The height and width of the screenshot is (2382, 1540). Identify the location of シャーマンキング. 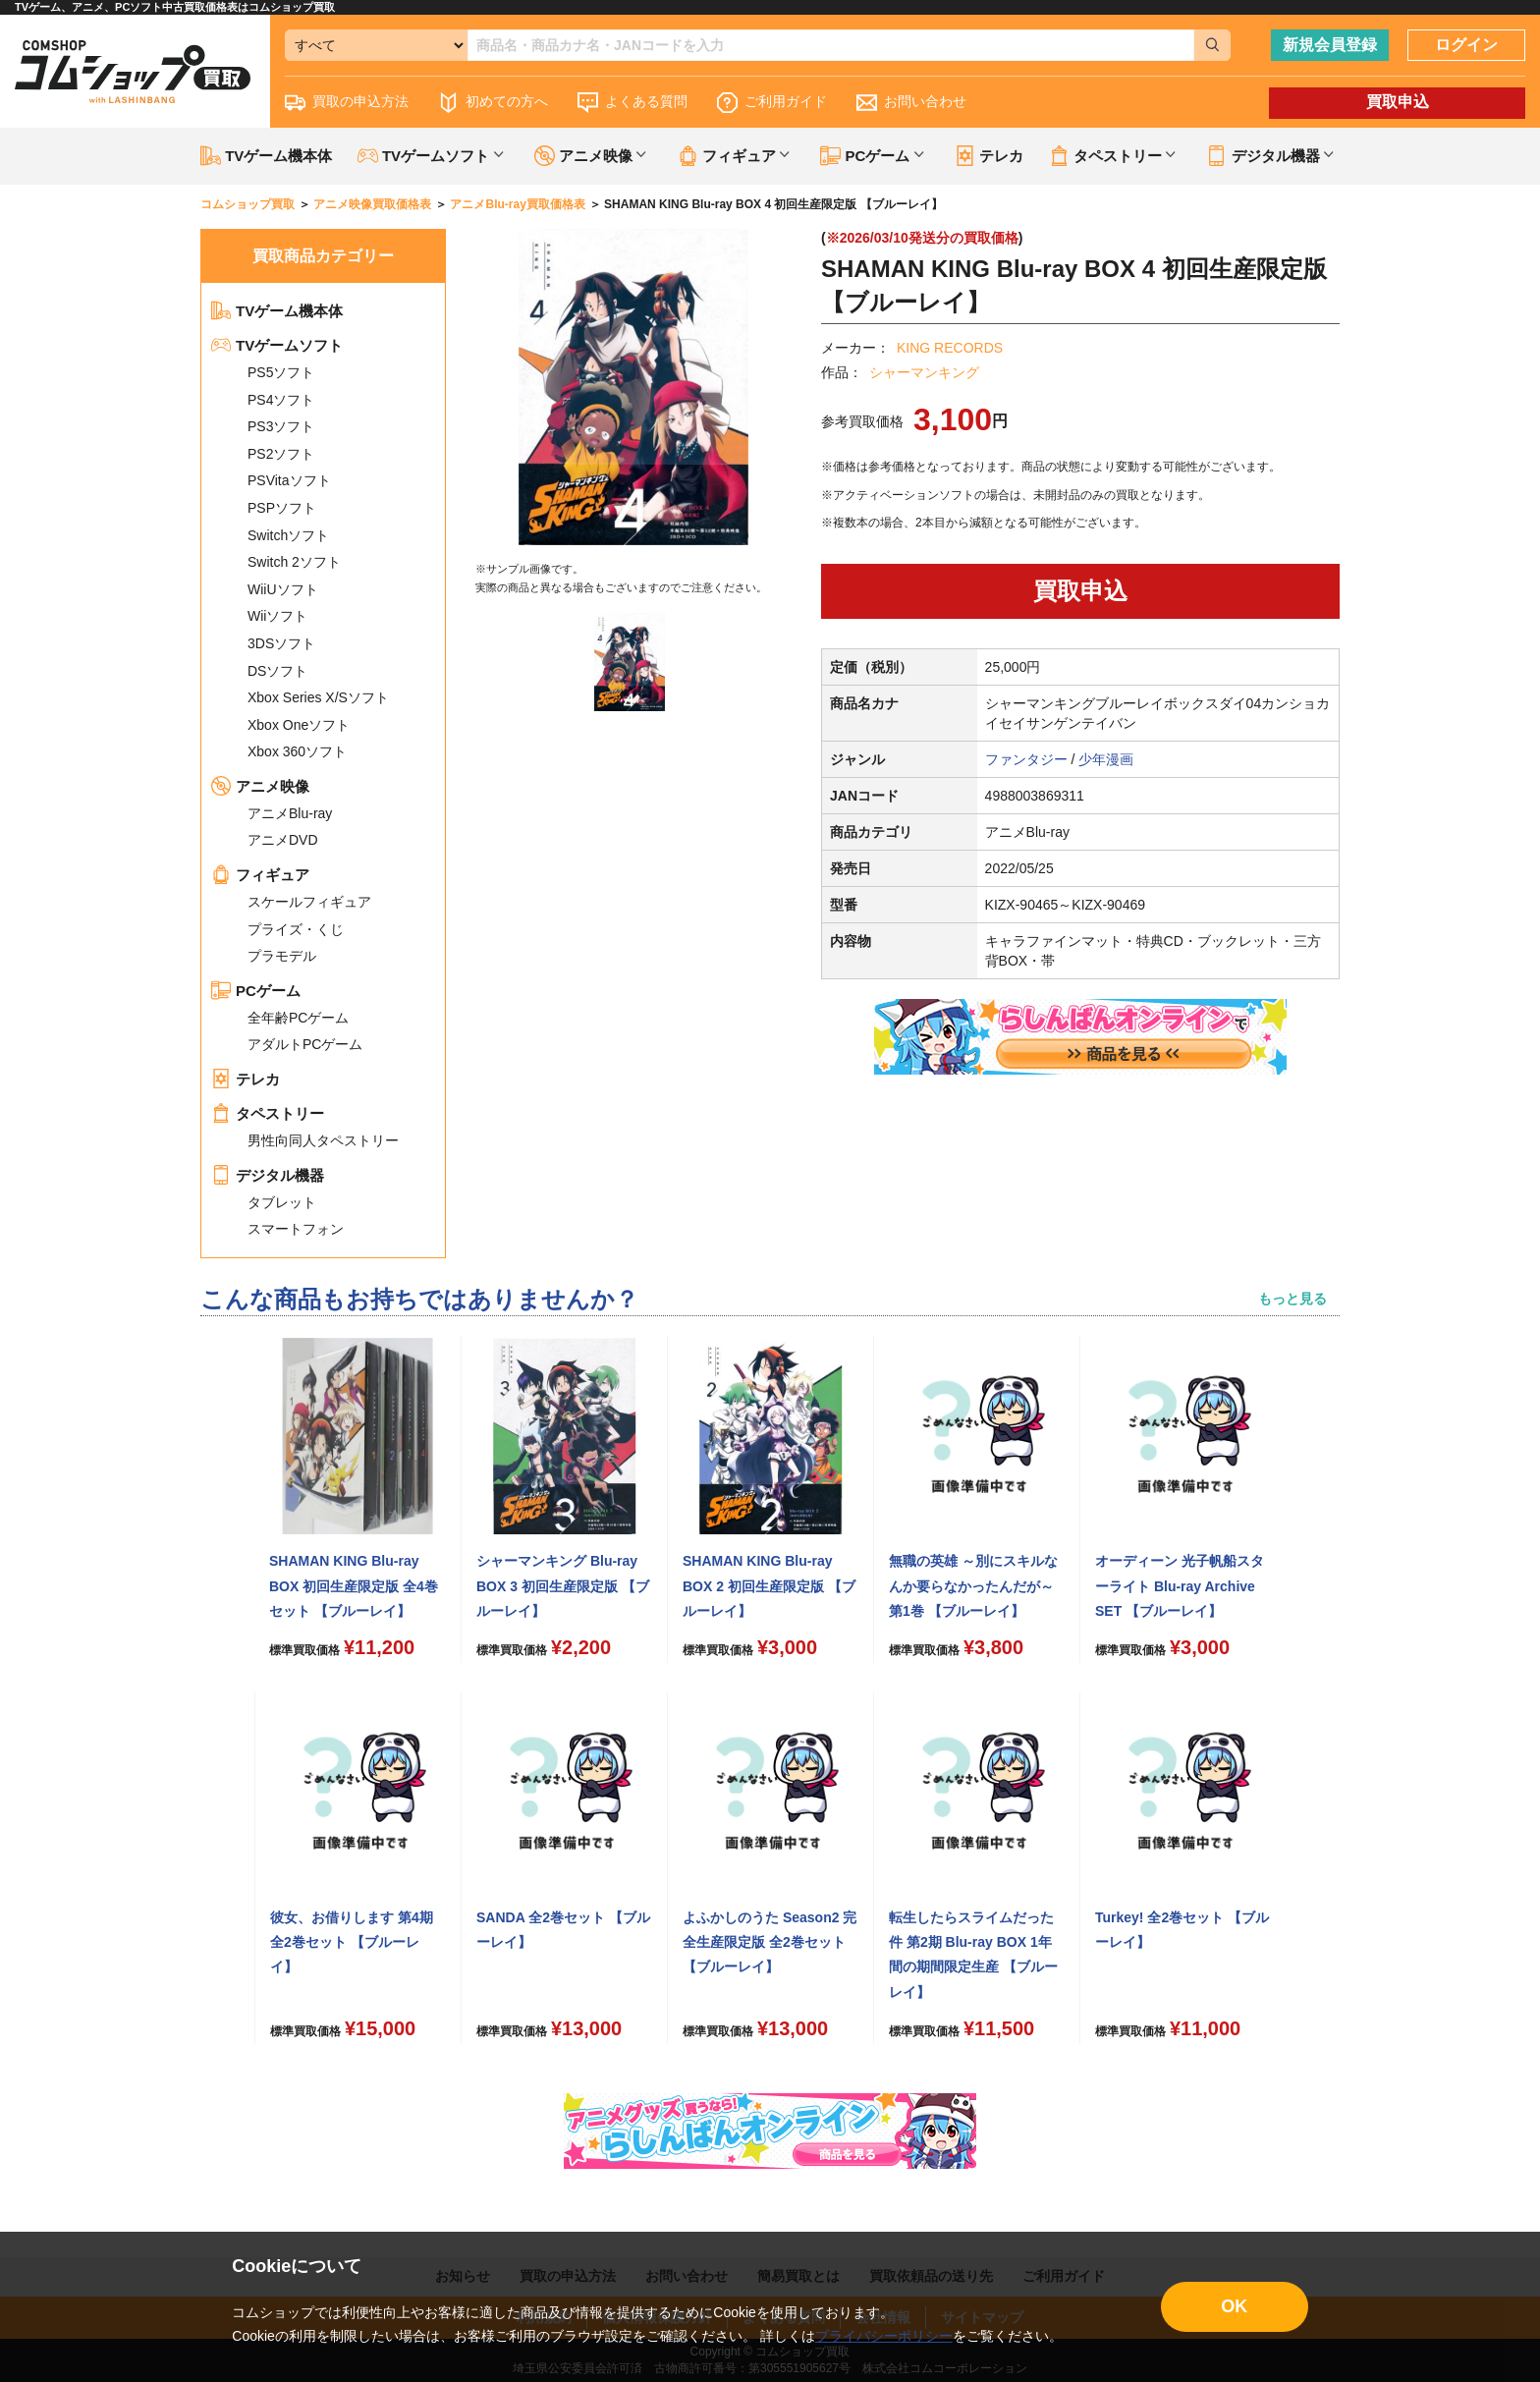
(924, 372).